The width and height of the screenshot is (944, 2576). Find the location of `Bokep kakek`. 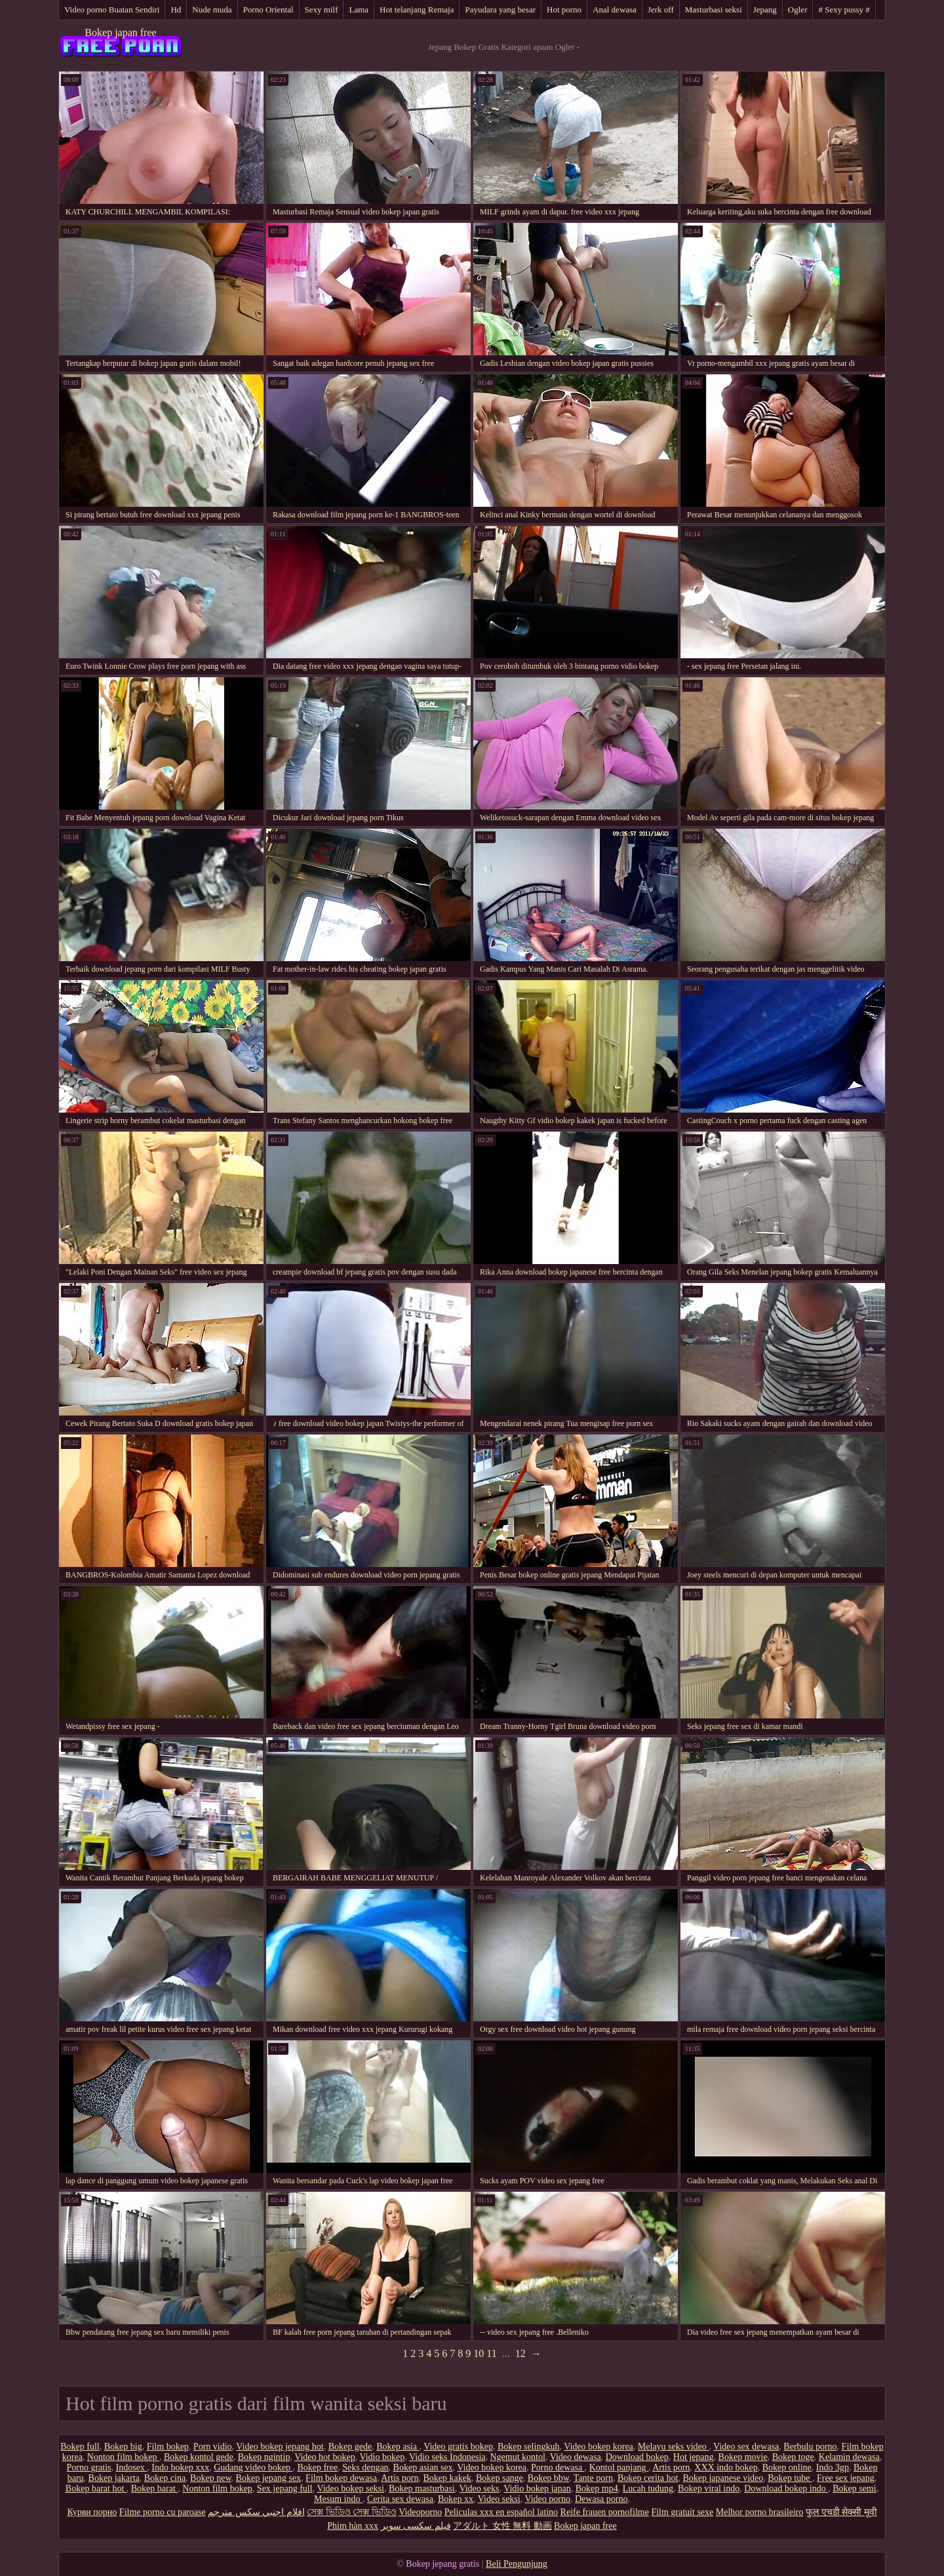

Bokep kakek is located at coordinates (447, 2478).